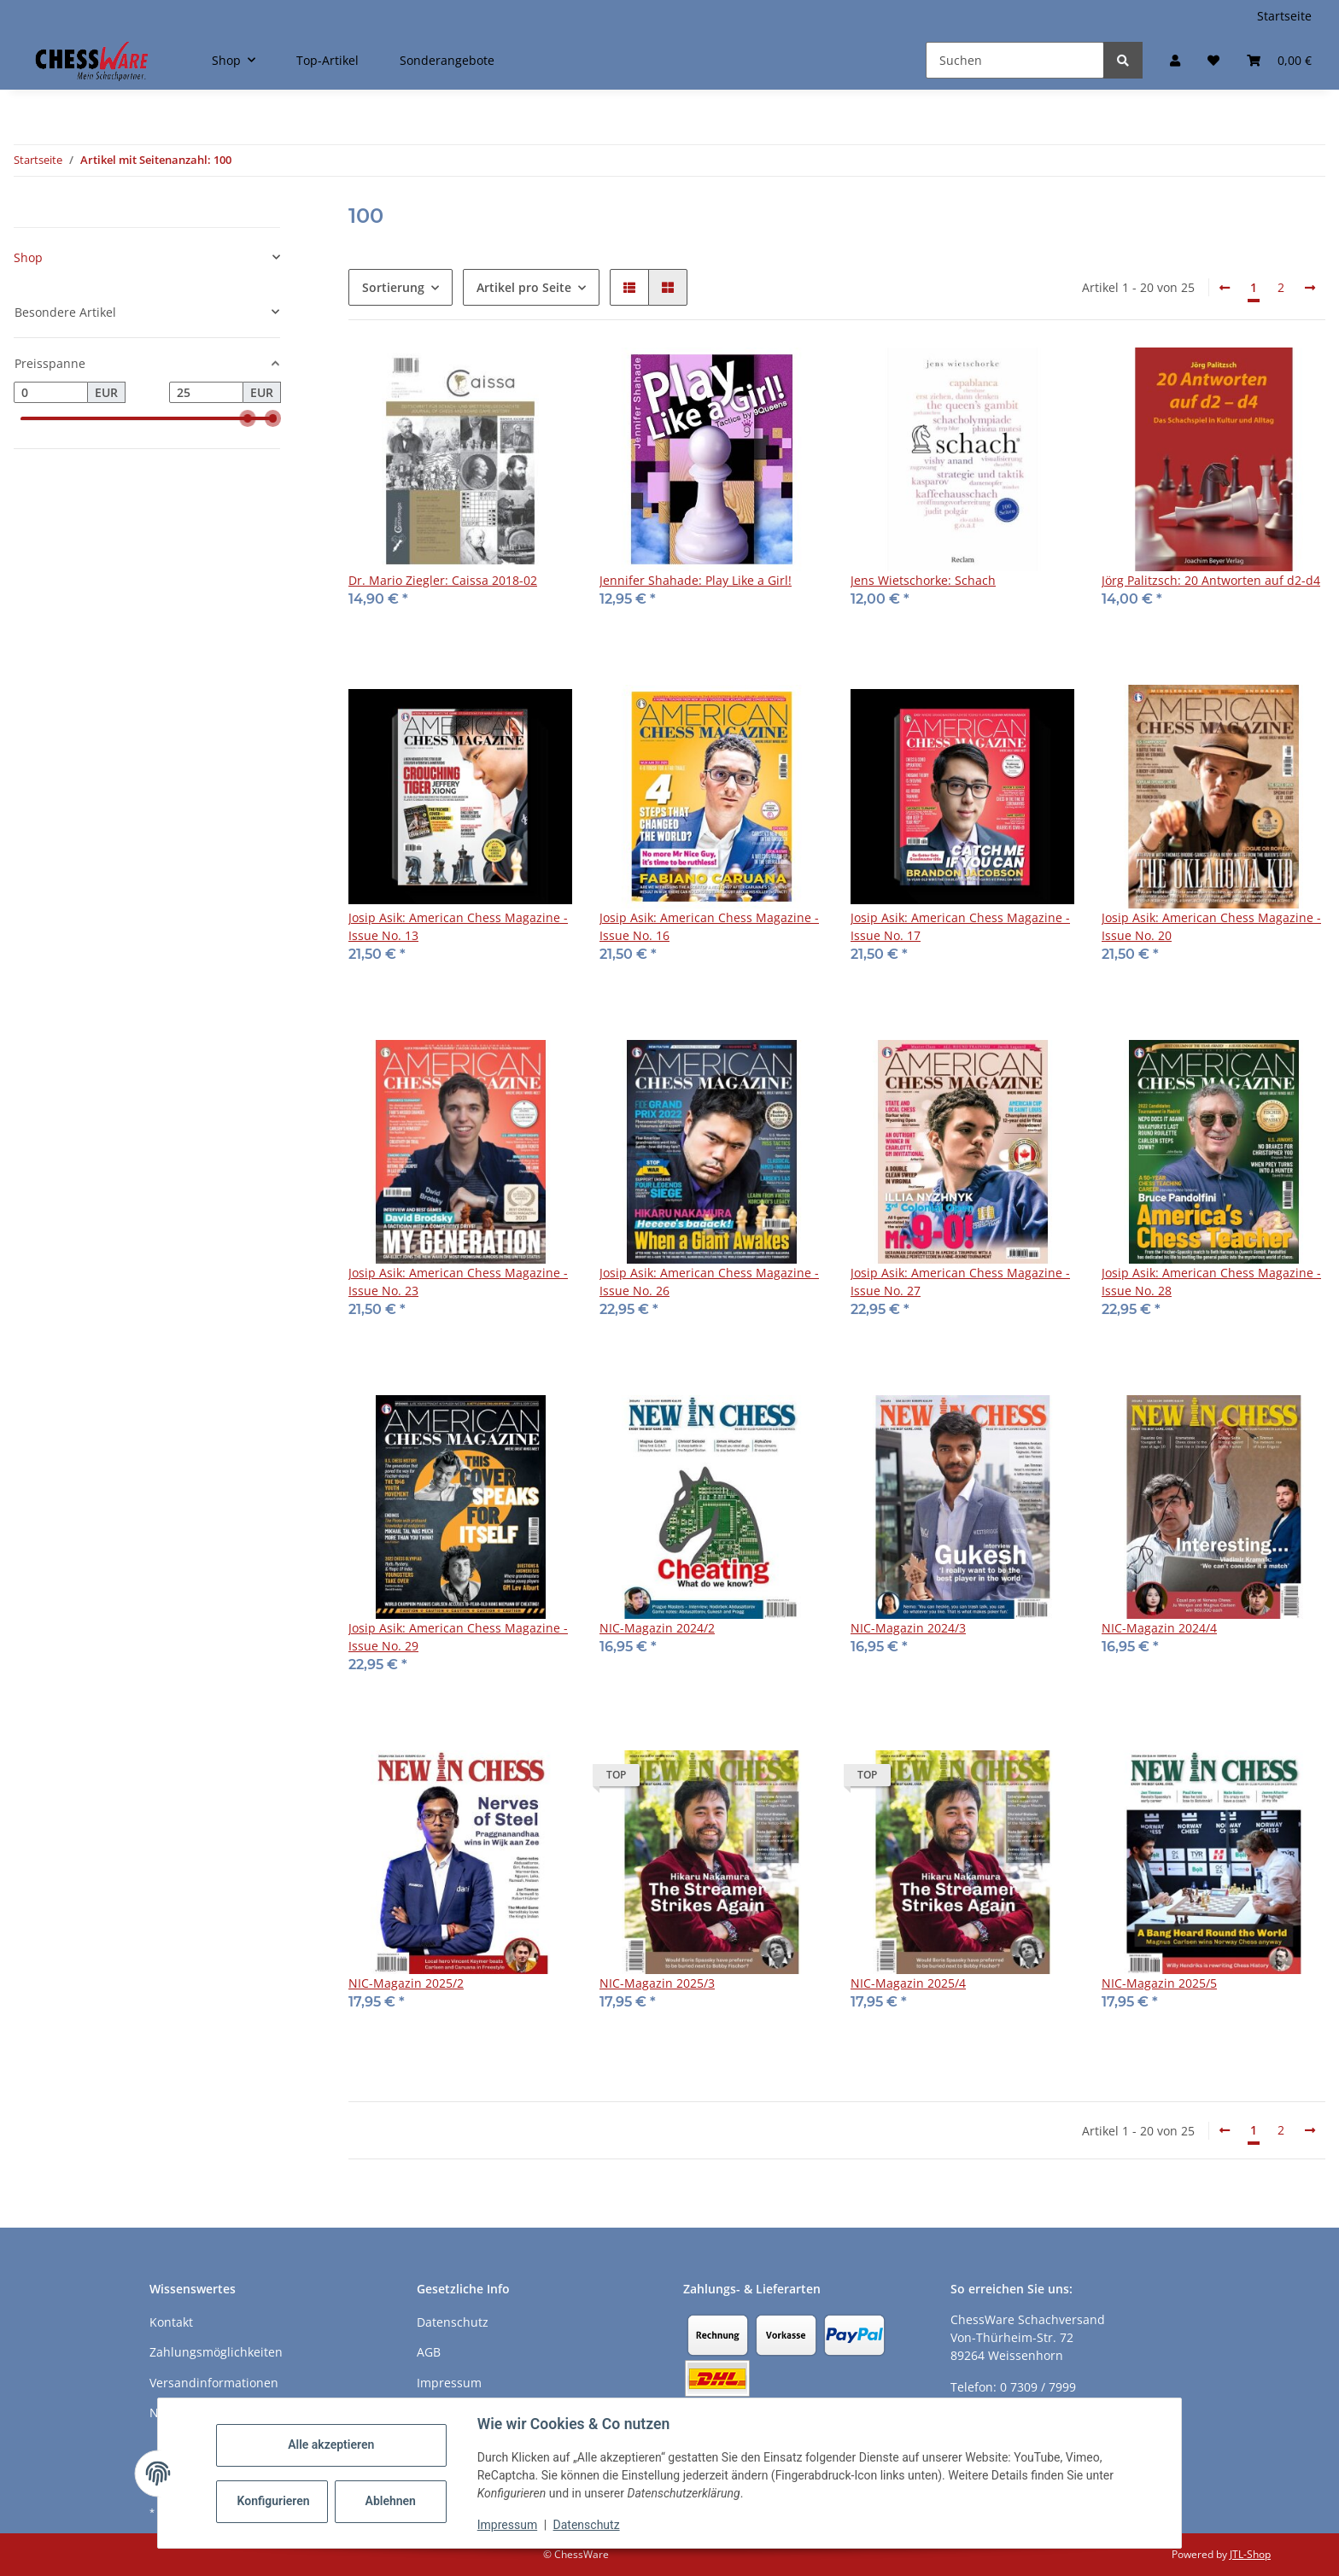  Describe the element at coordinates (429, 2352) in the screenshot. I see `AGB` at that location.